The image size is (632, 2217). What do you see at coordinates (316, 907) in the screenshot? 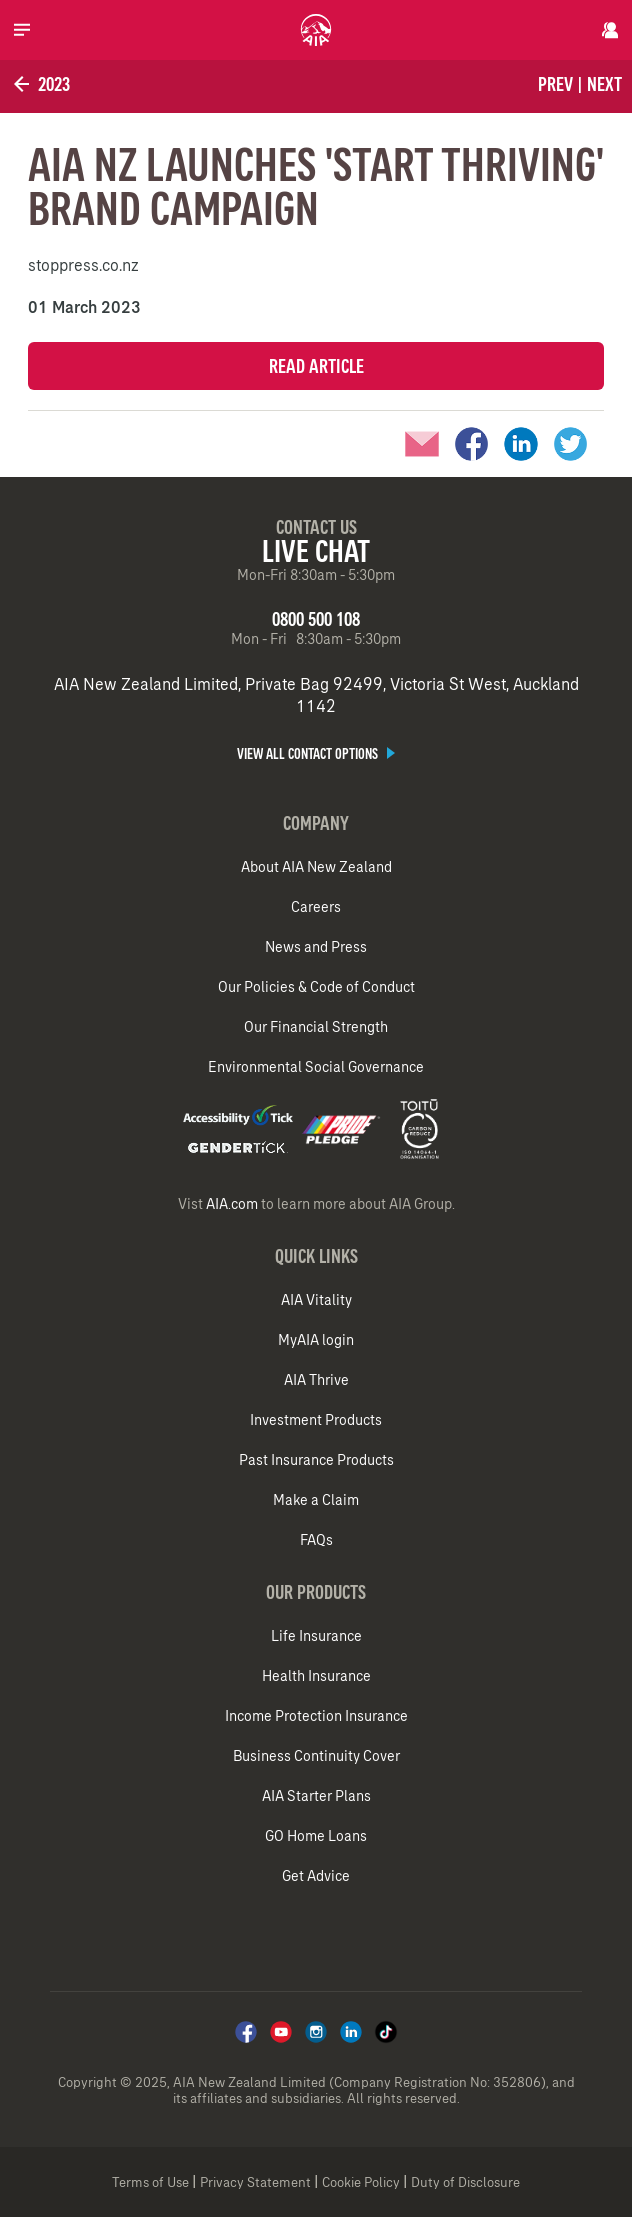
I see `Careers` at bounding box center [316, 907].